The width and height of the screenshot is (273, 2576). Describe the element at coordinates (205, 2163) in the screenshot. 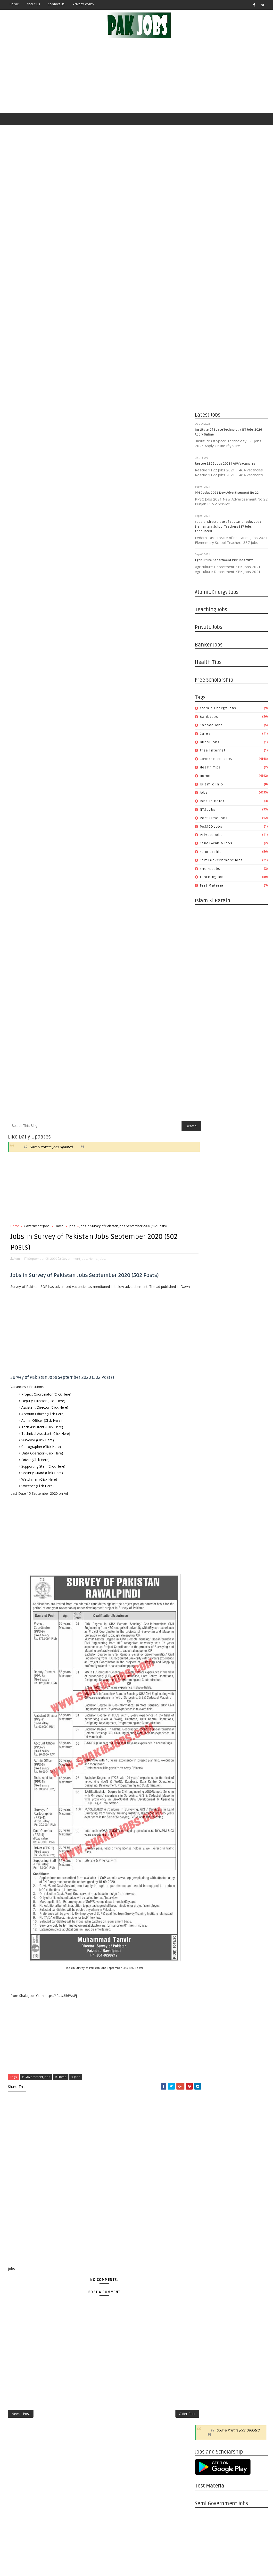

I see `10/13 - 10/20` at that location.